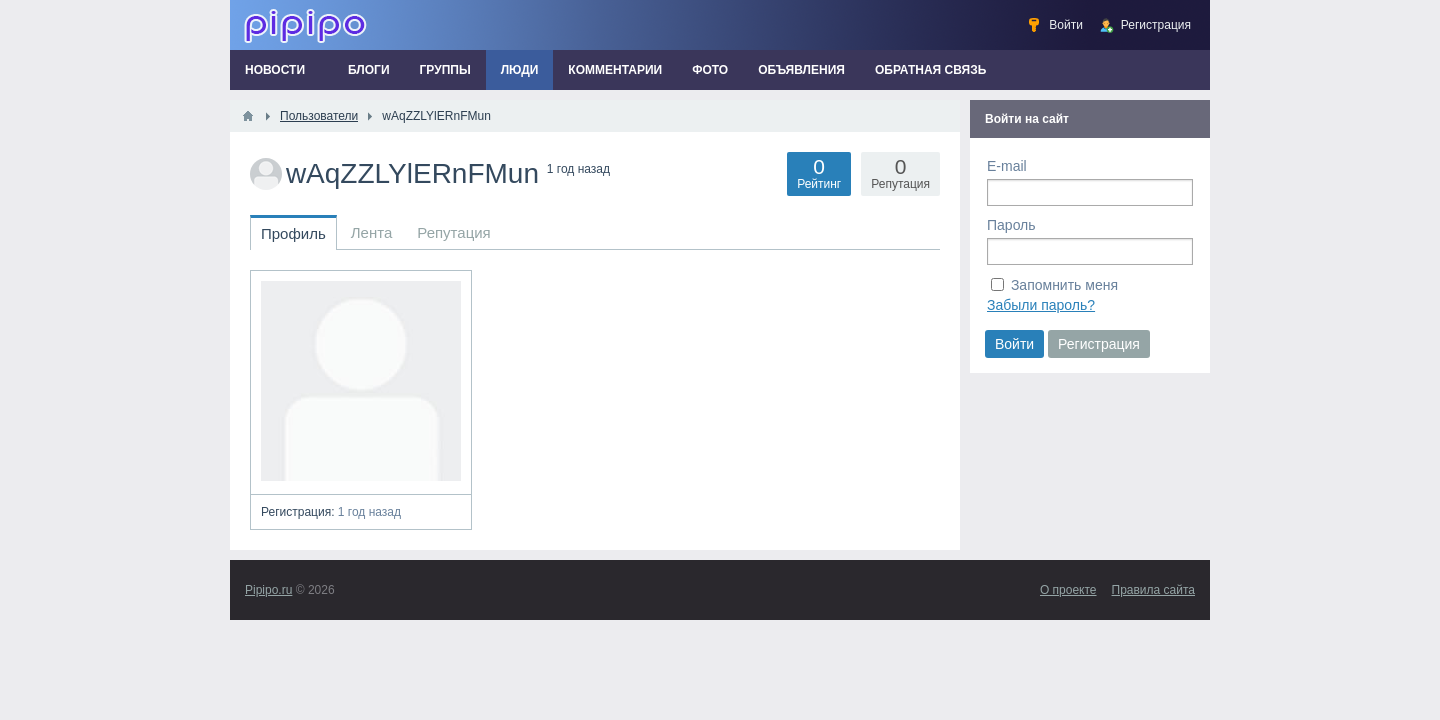 This screenshot has height=720, width=1440. I want to click on Пароль, so click(1011, 225).